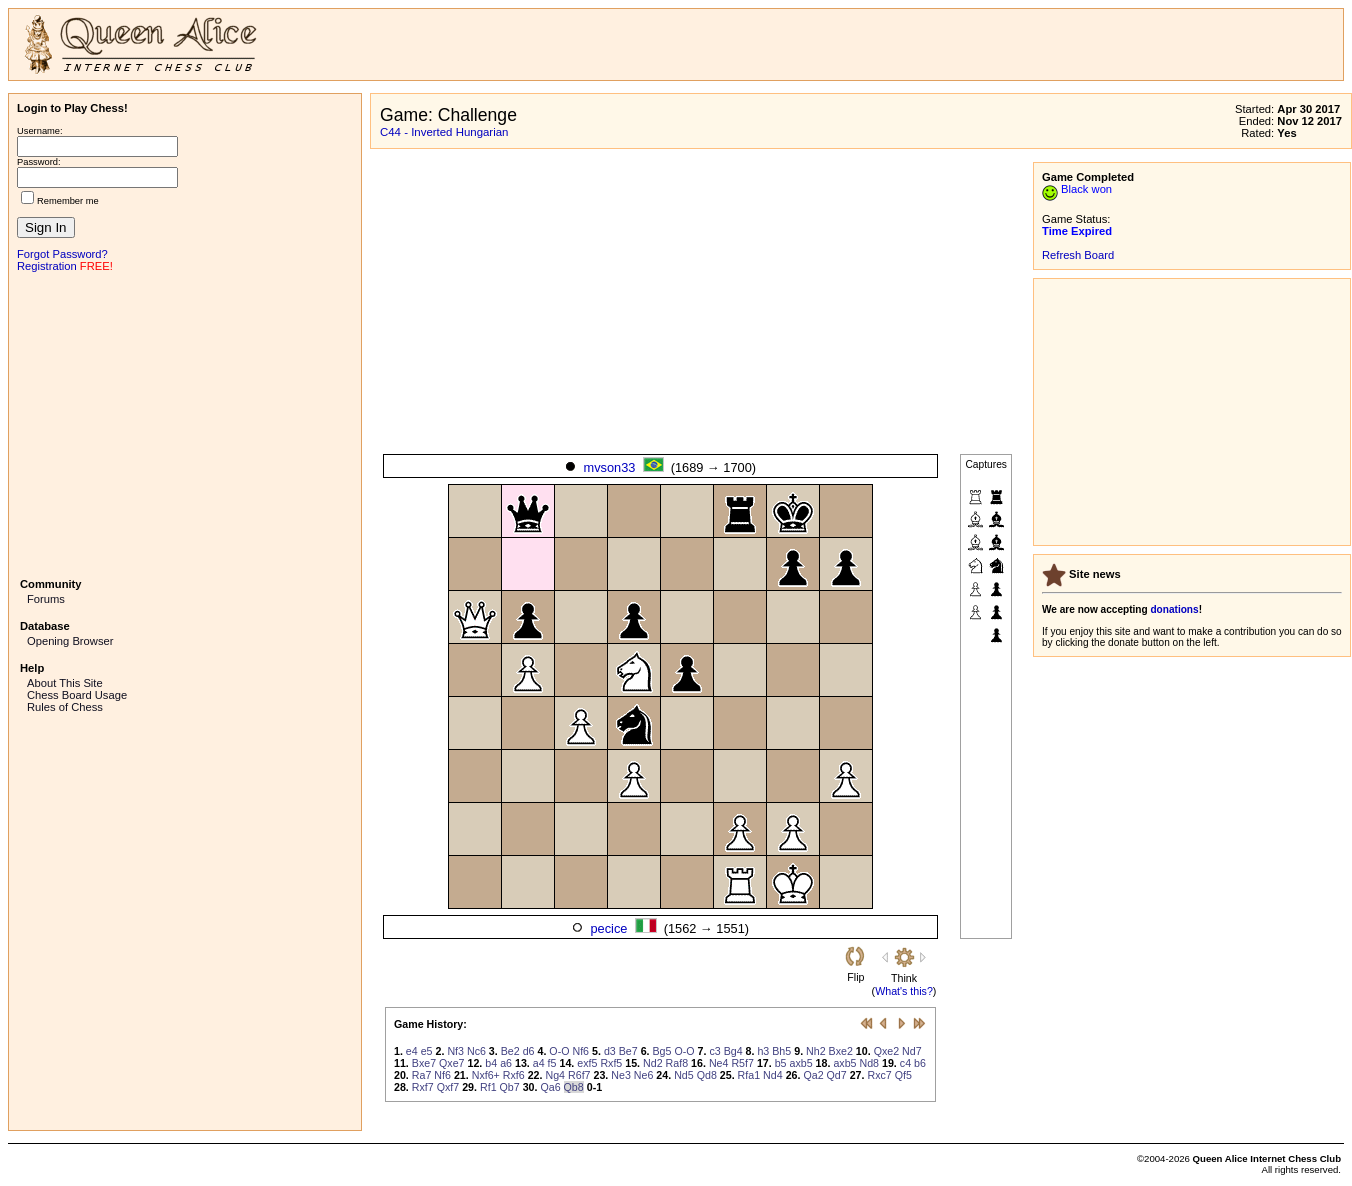  What do you see at coordinates (574, 1087) in the screenshot?
I see `Qb8` at bounding box center [574, 1087].